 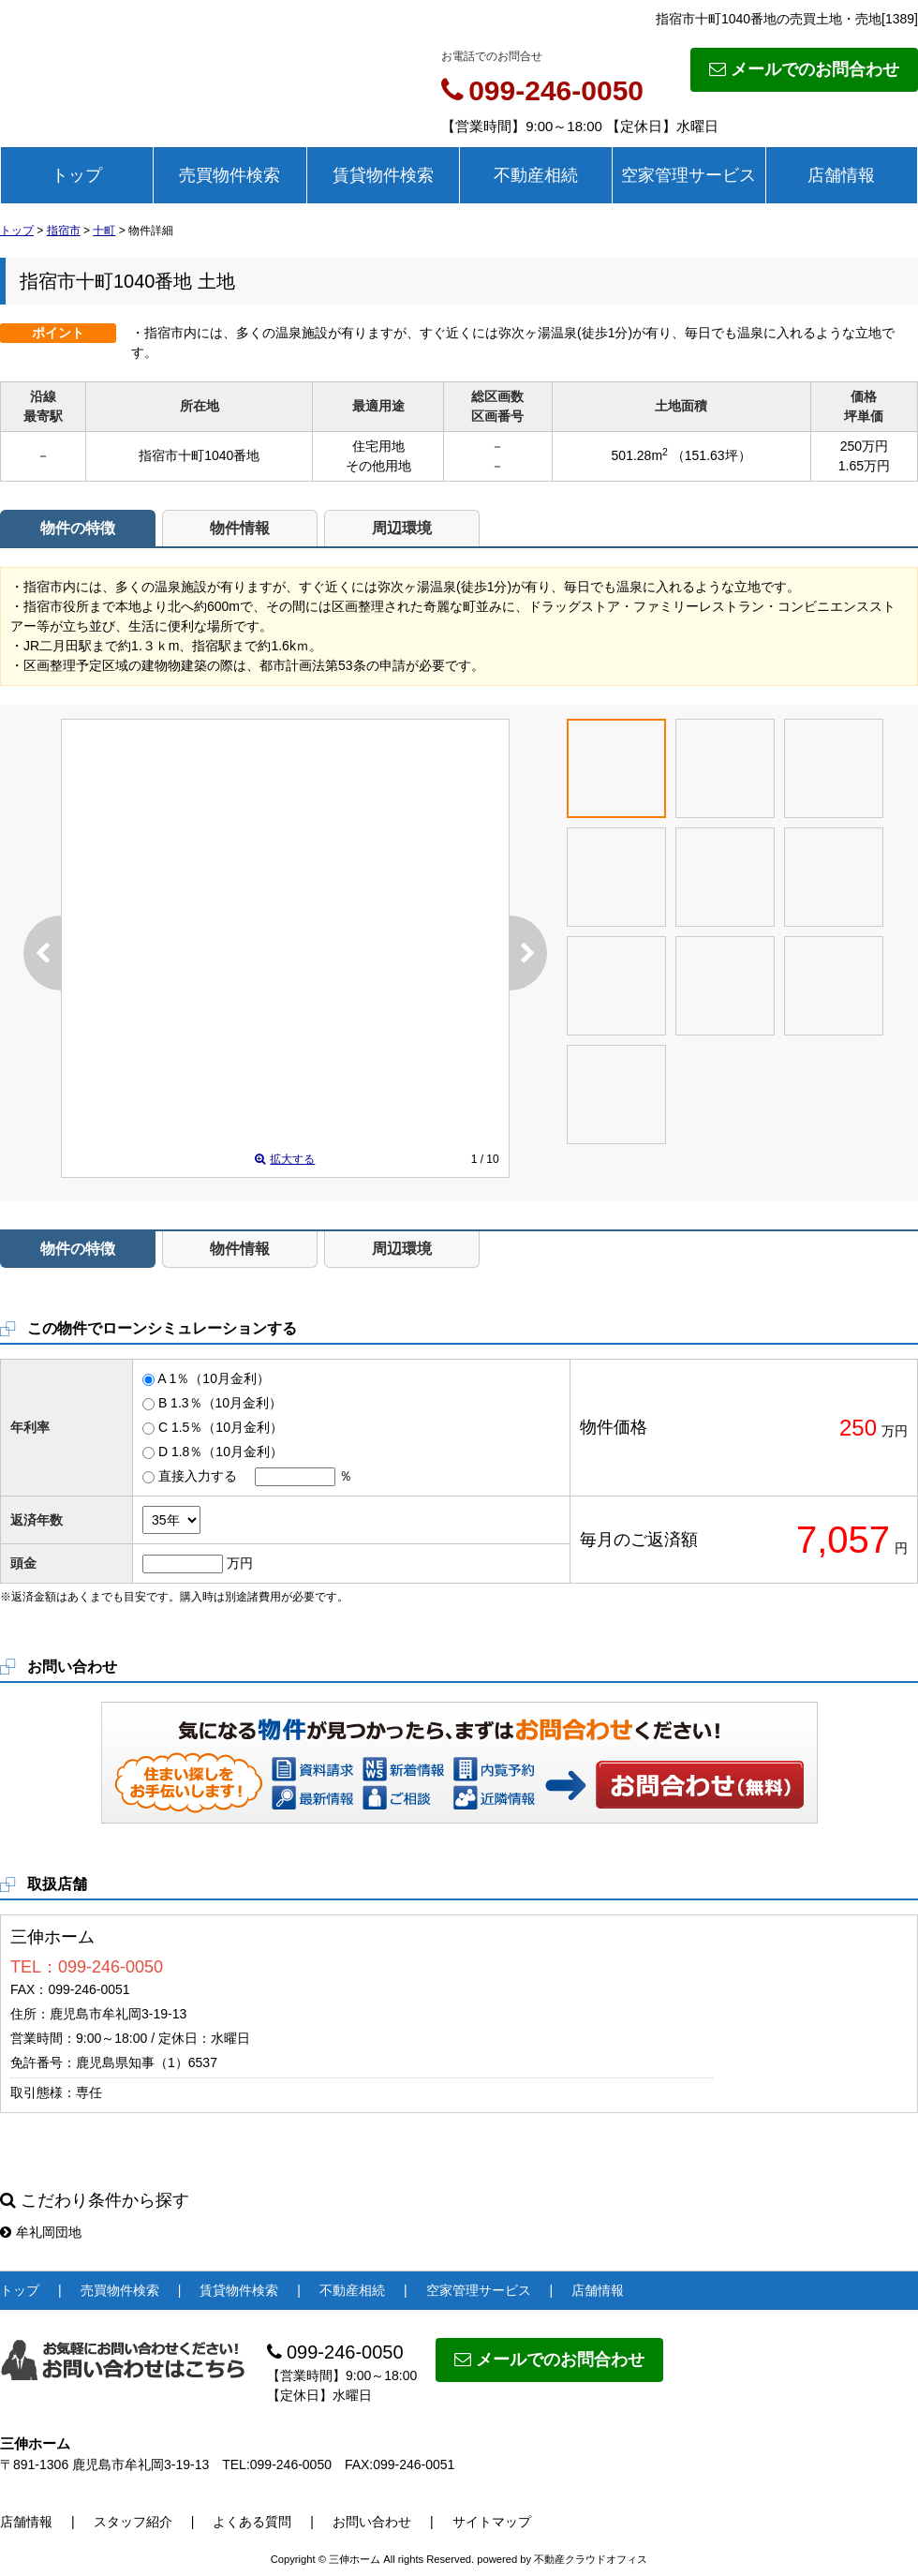 I want to click on サイトマップ, so click(x=491, y=2521).